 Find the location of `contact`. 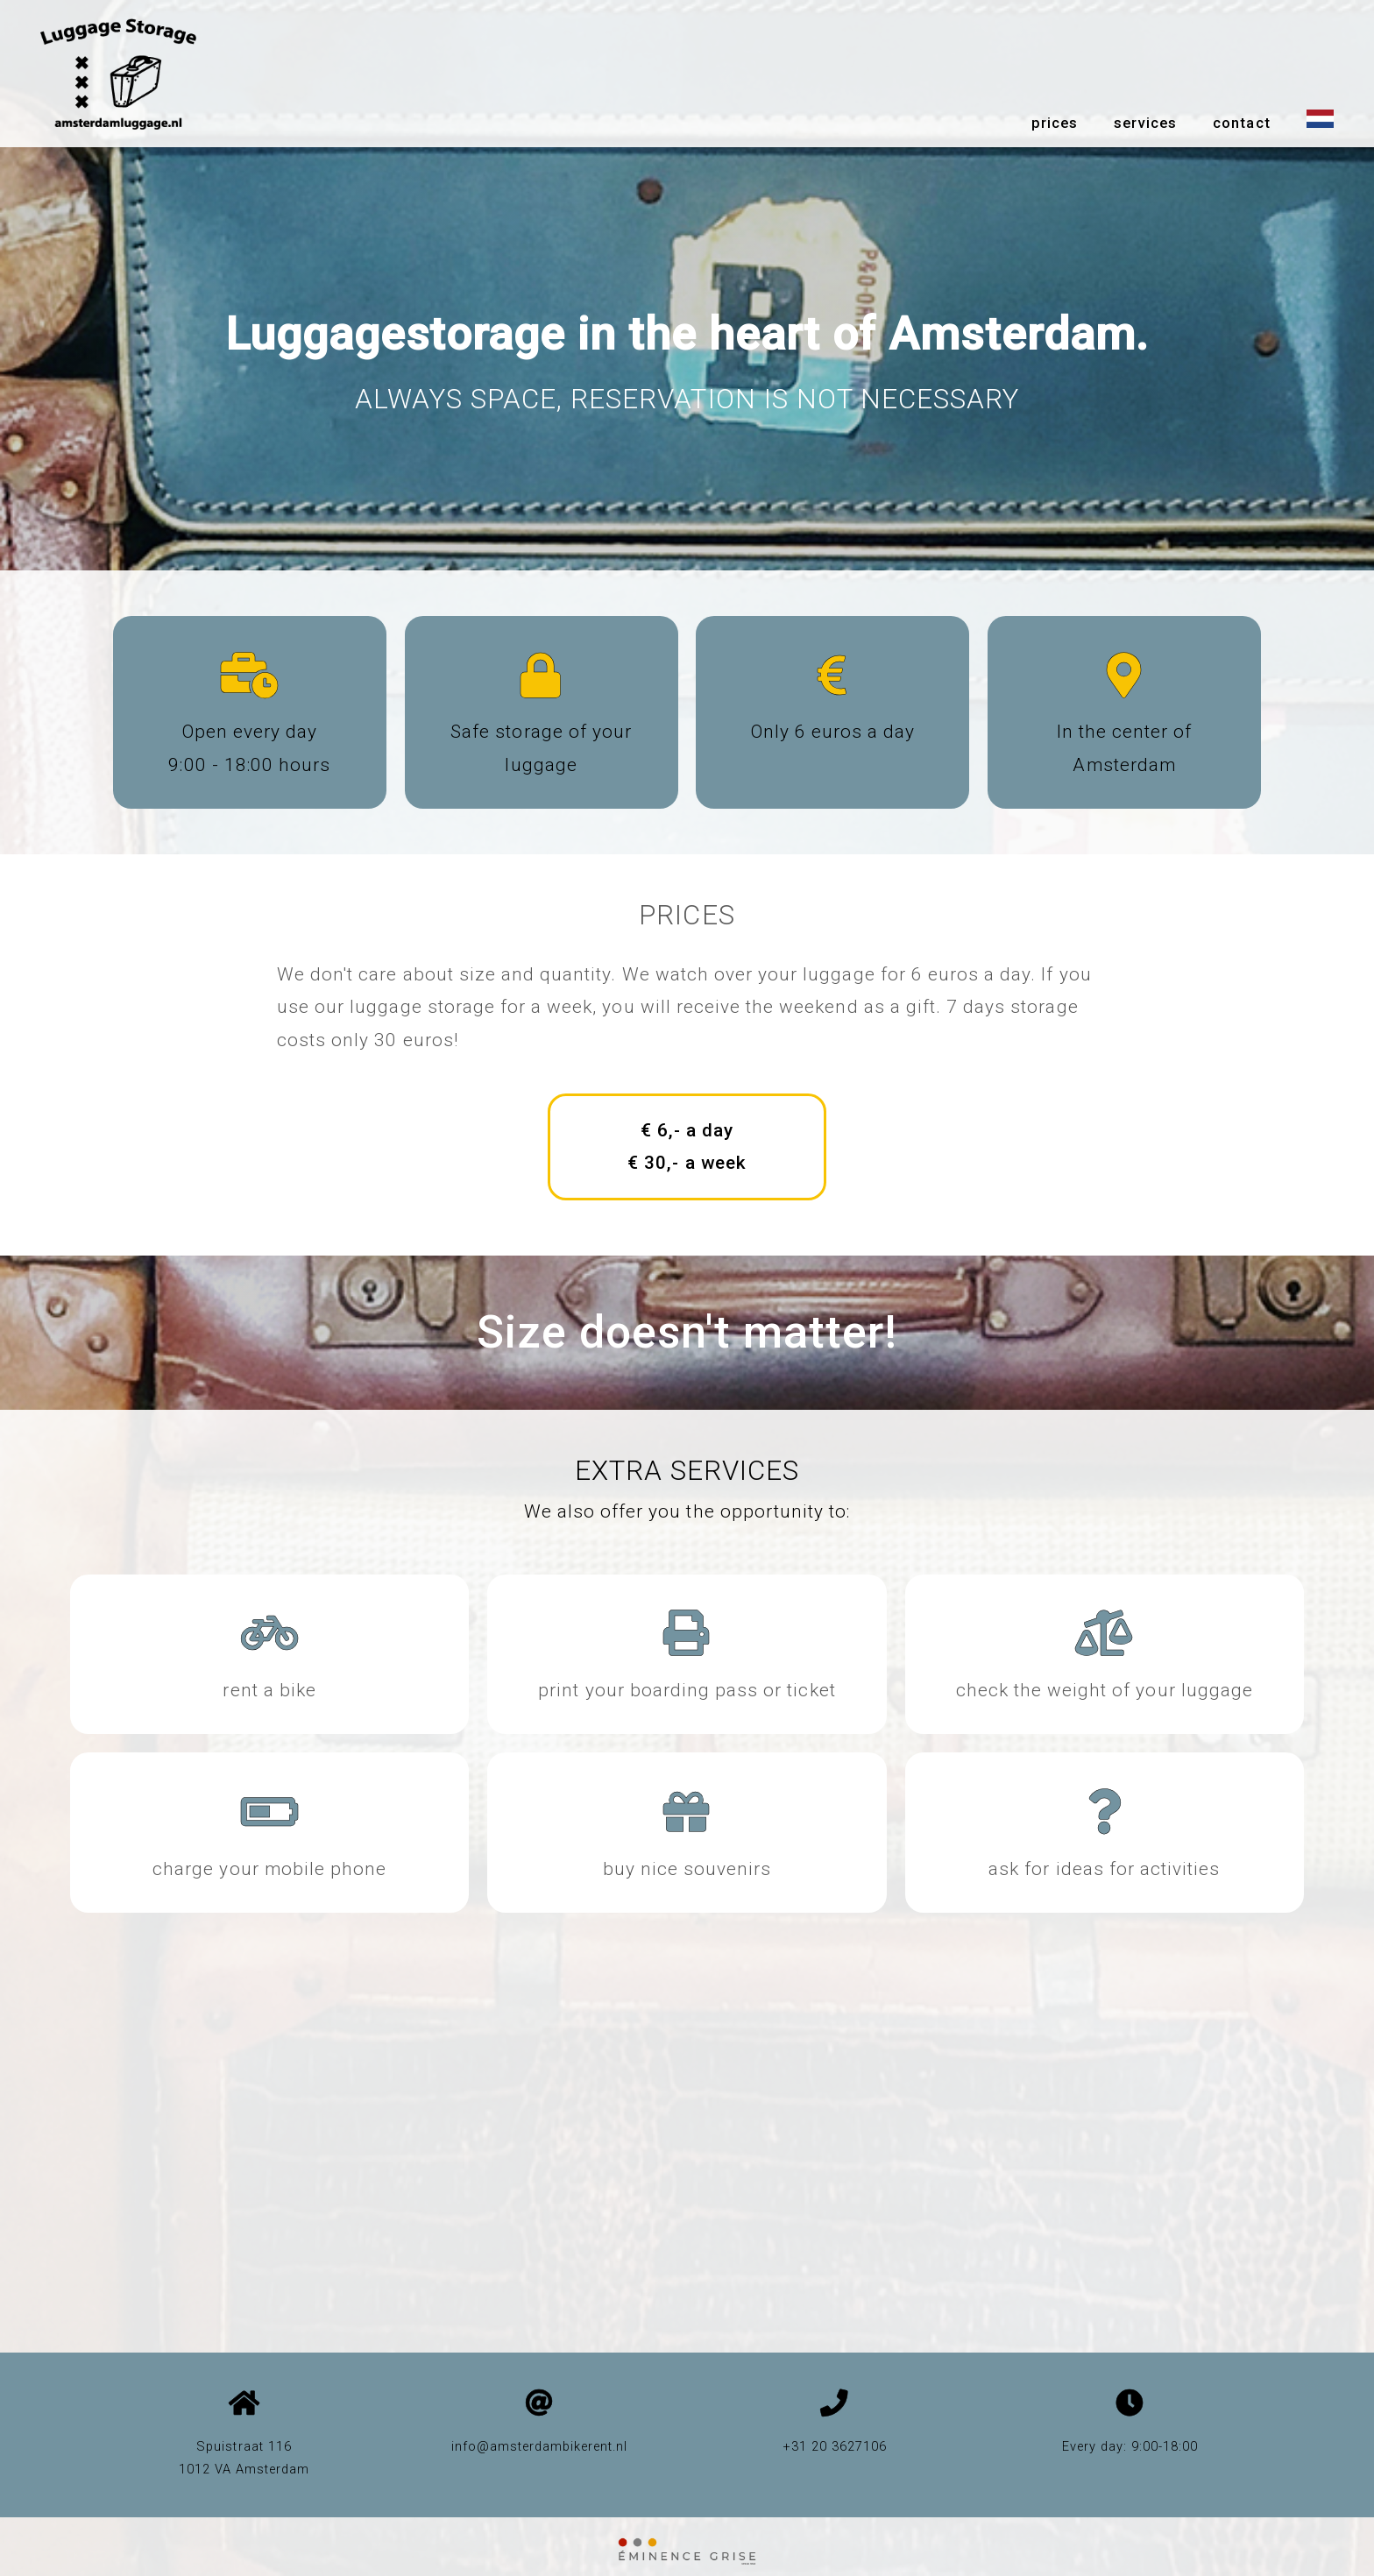

contact is located at coordinates (1241, 123).